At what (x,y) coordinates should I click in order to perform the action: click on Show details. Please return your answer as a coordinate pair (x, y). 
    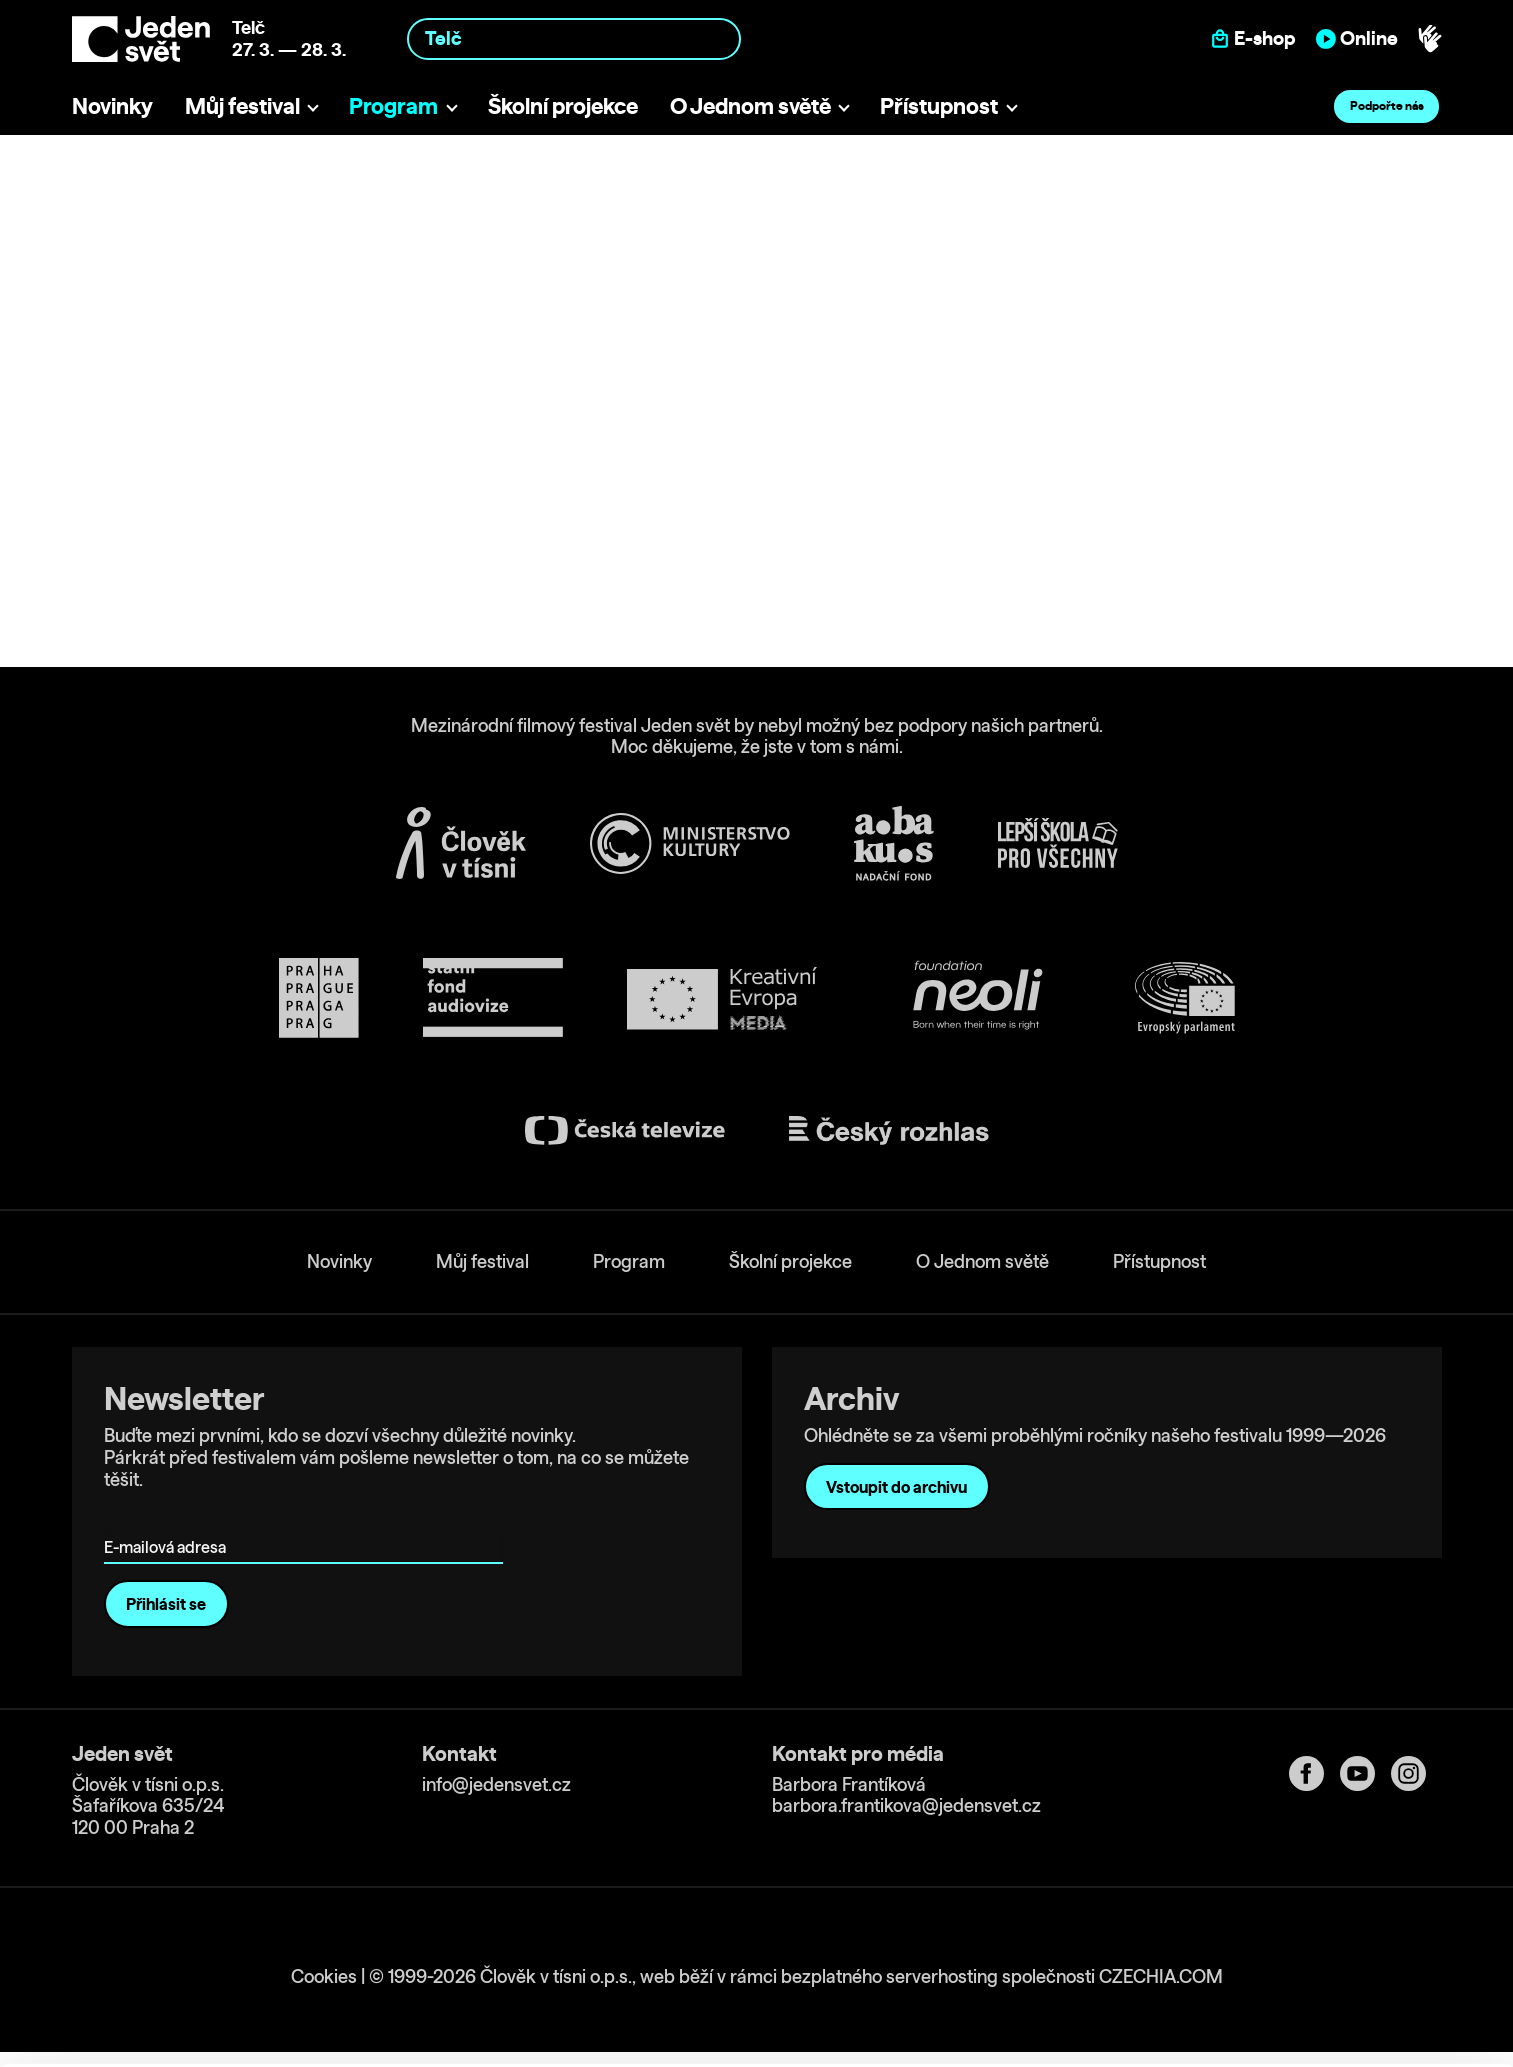
    Looking at the image, I should click on (308, 2041).